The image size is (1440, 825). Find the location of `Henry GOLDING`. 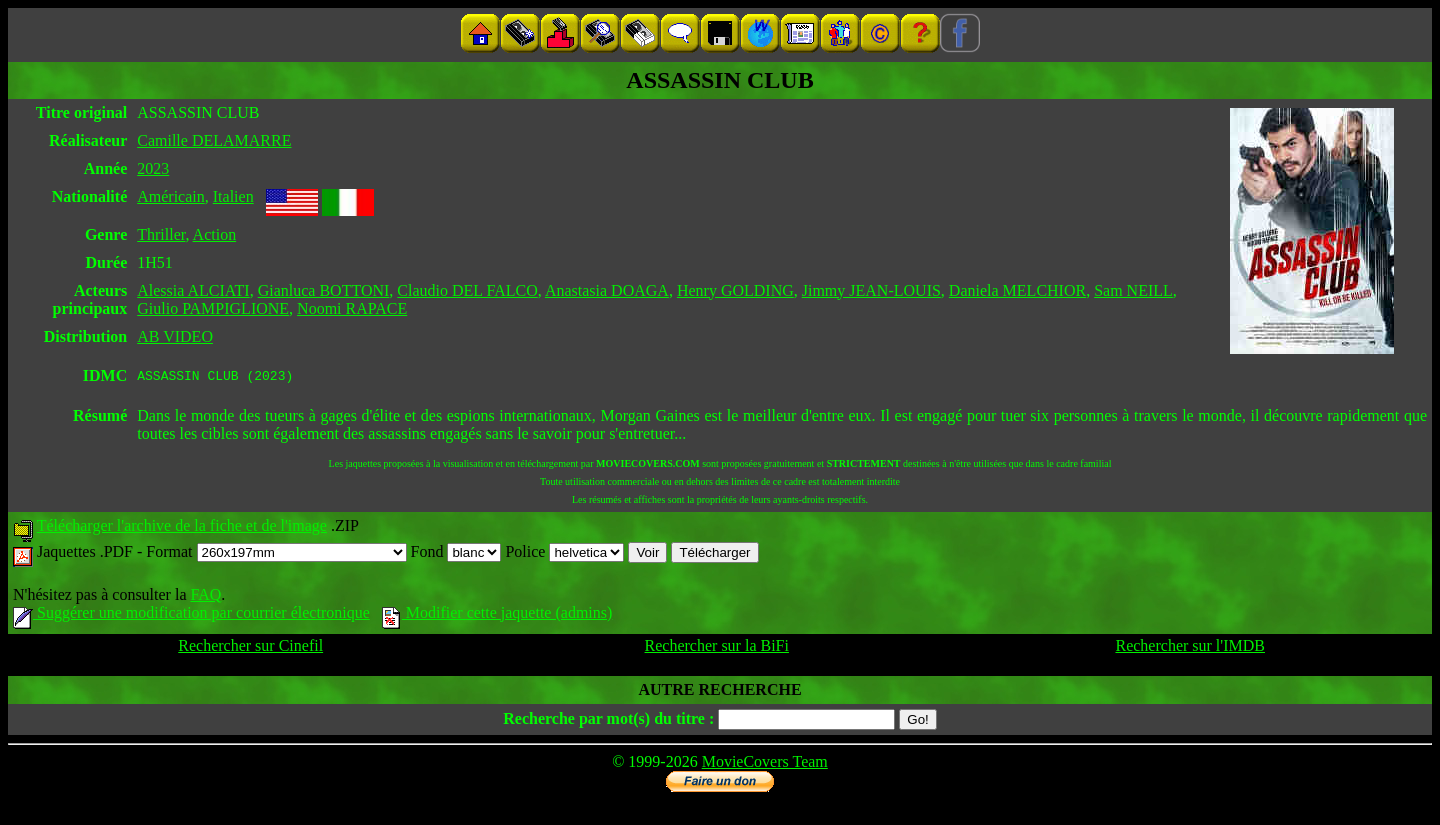

Henry GOLDING is located at coordinates (735, 290).